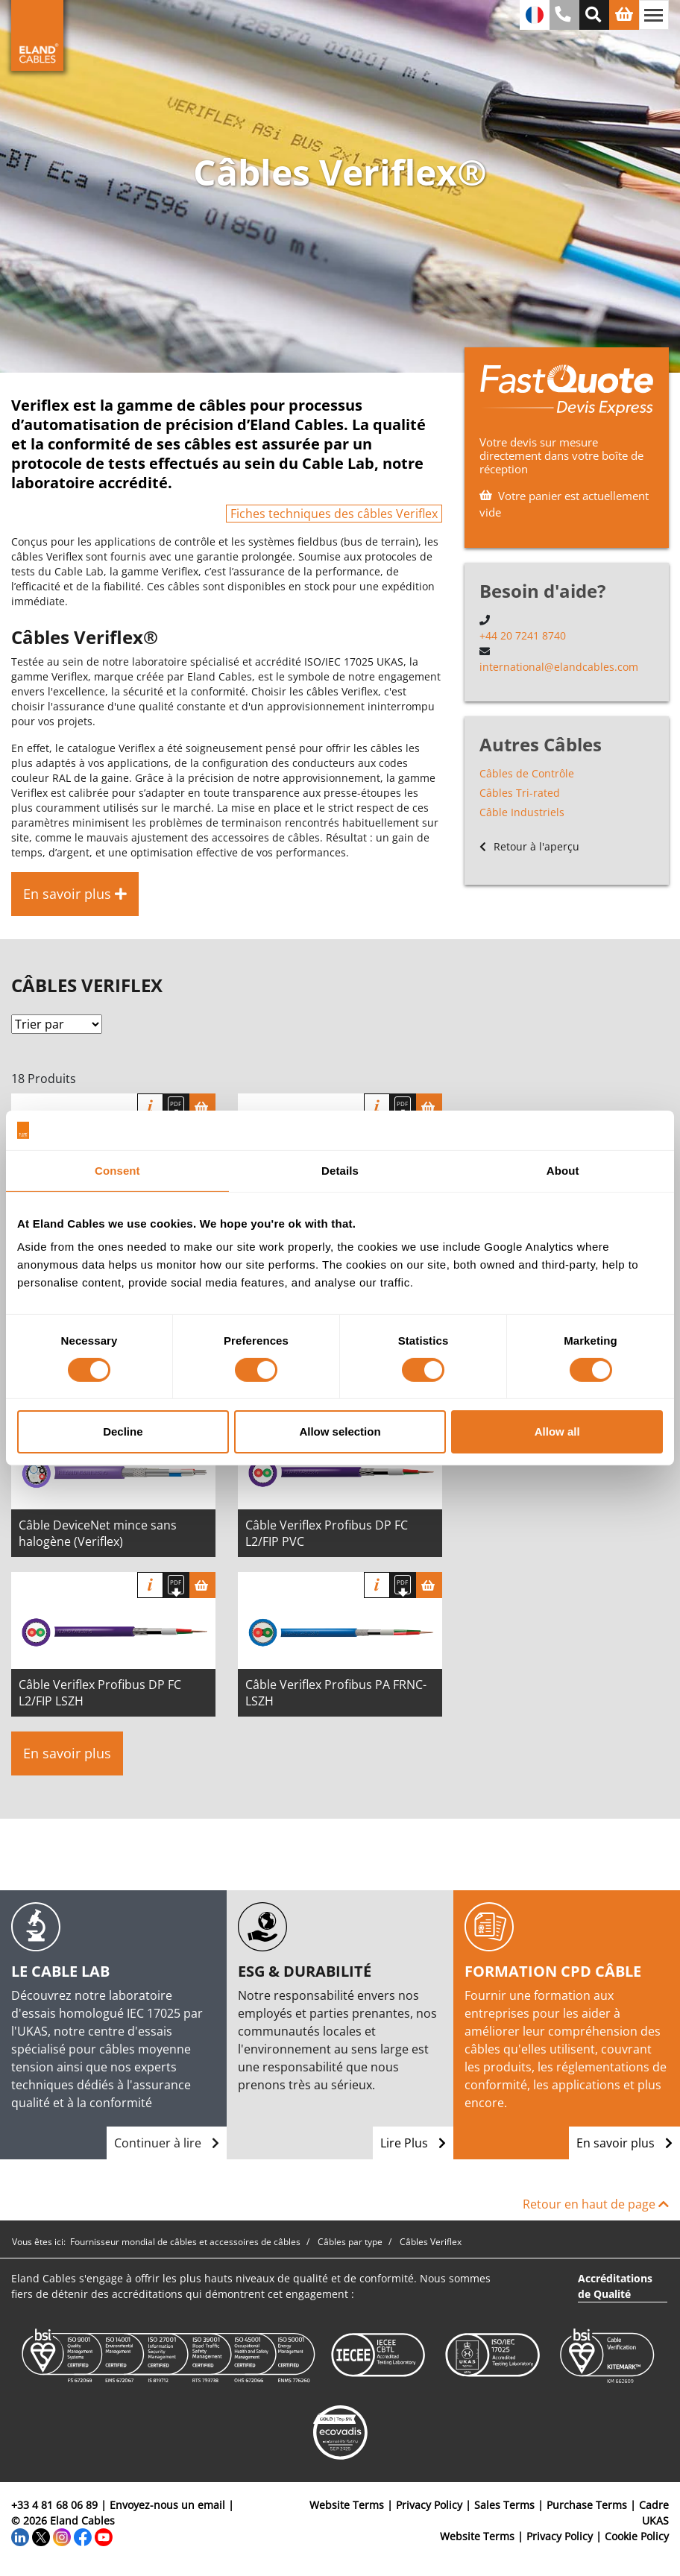  I want to click on Retour à l'aperçu, so click(529, 846).